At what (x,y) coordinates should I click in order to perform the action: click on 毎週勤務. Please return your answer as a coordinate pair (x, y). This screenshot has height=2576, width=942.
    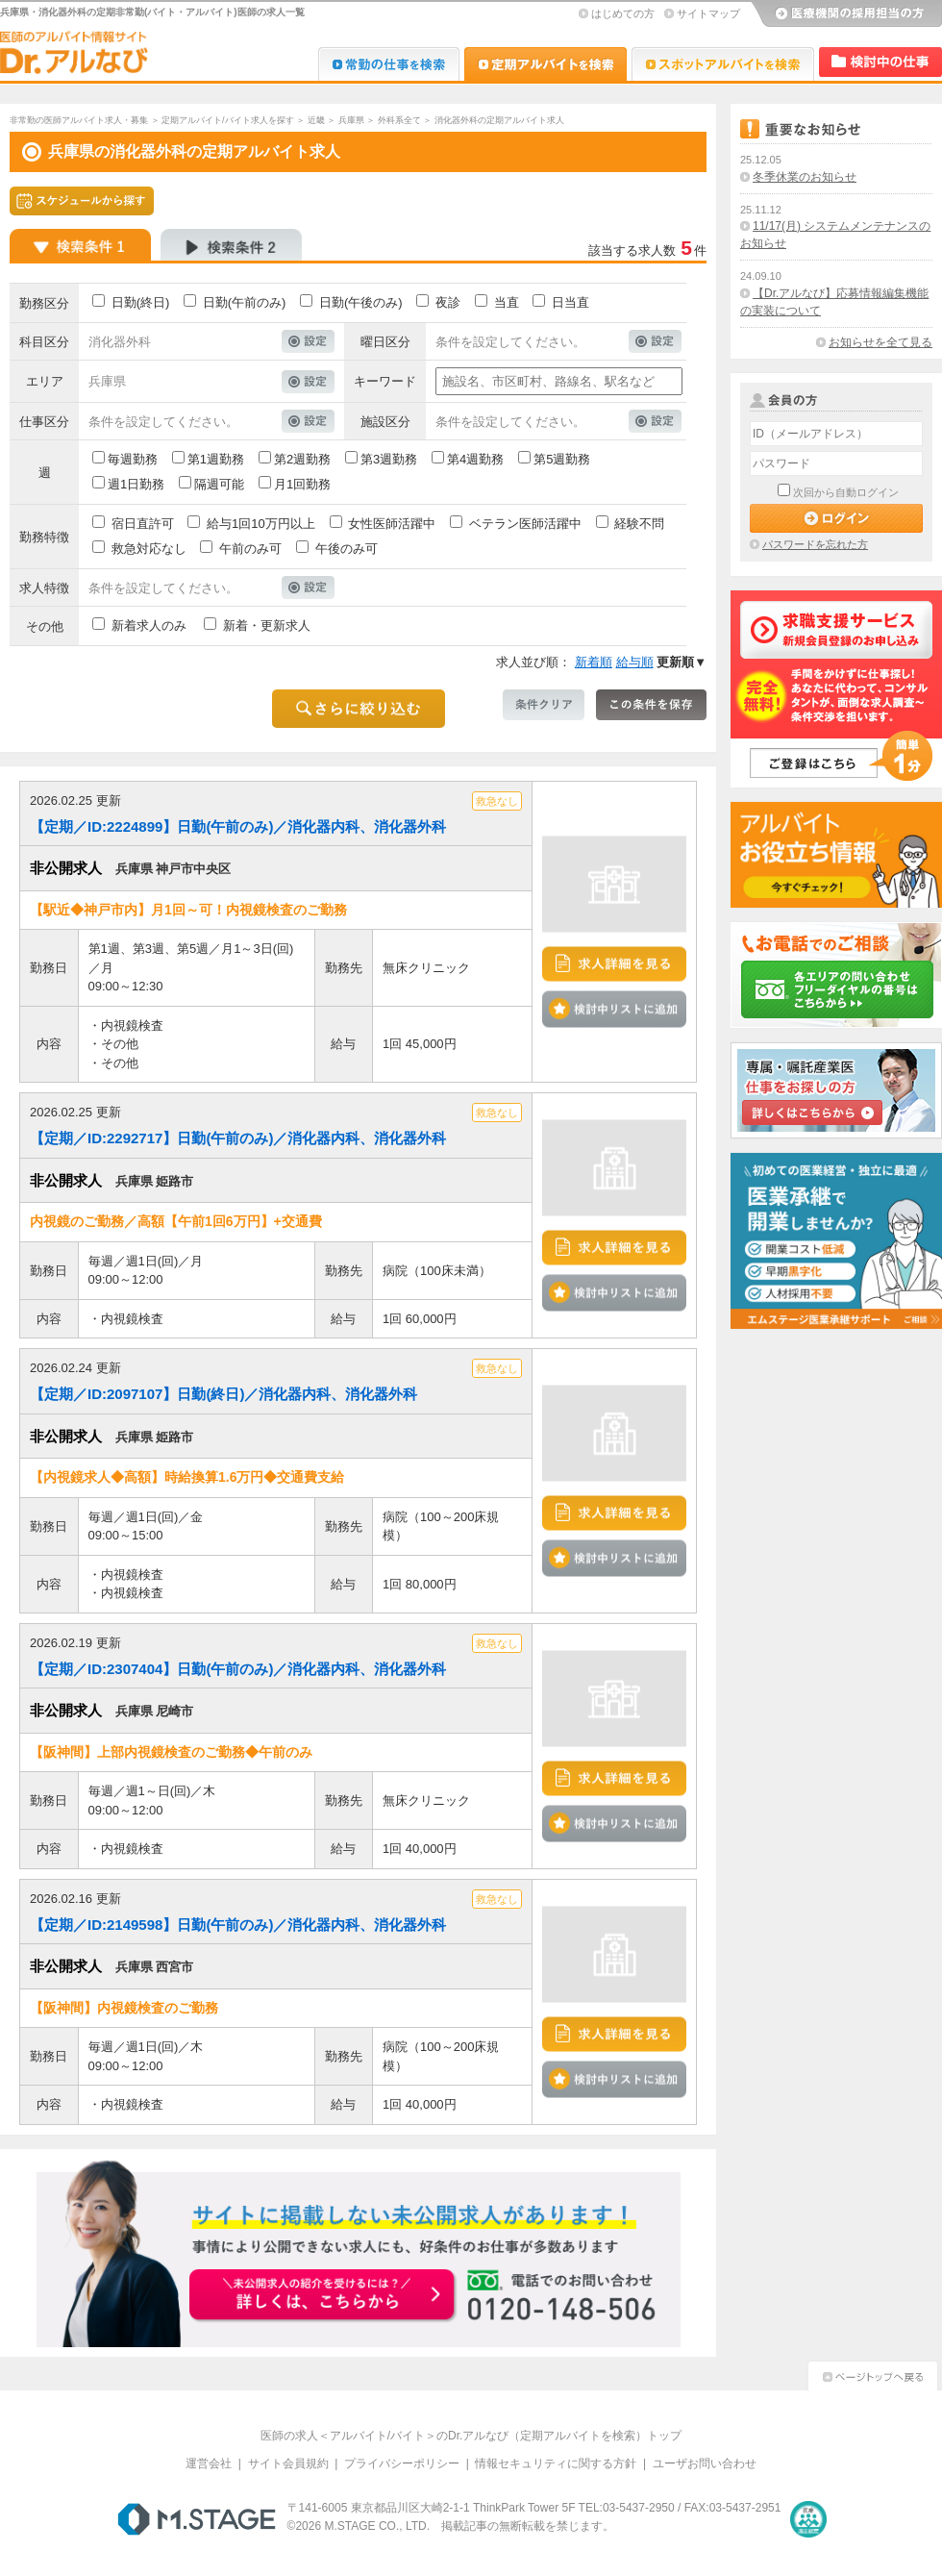
    Looking at the image, I should click on (133, 459).